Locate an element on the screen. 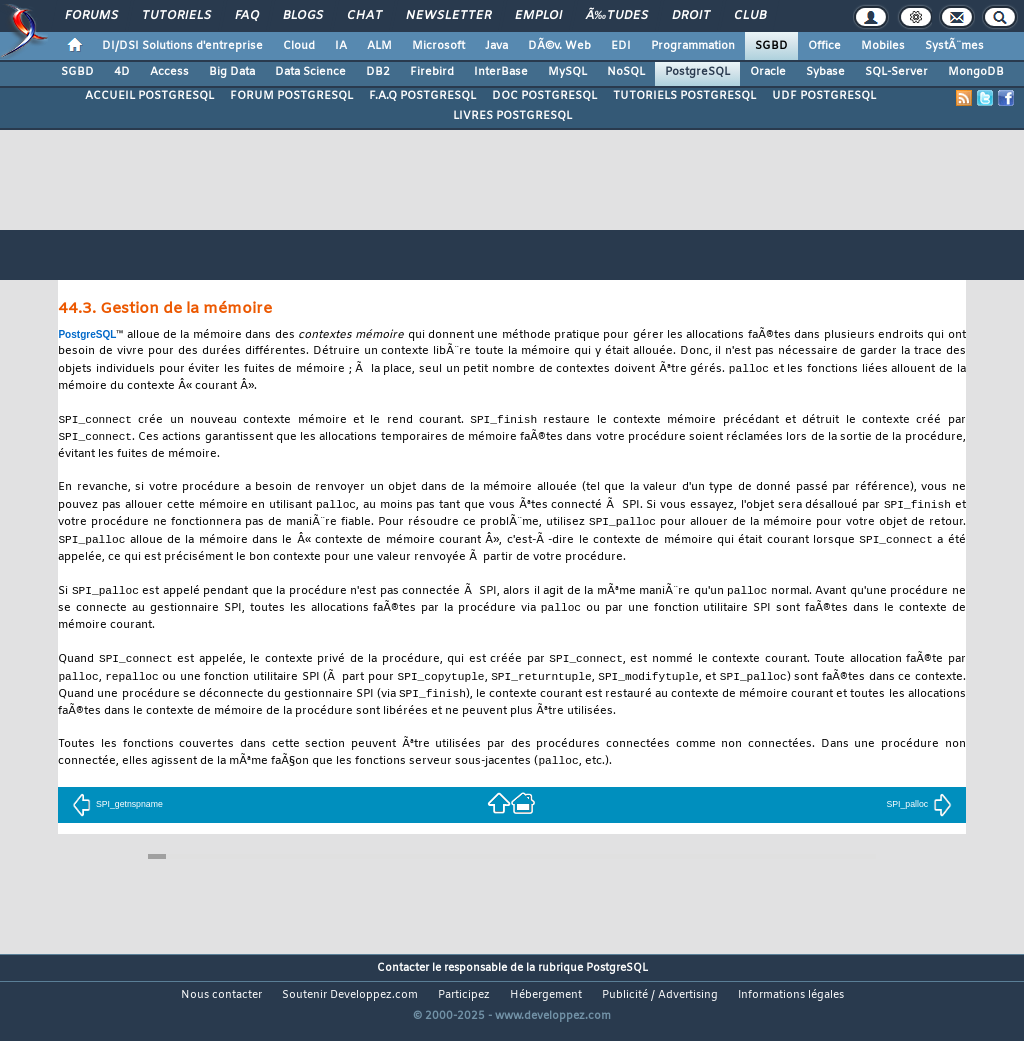 The height and width of the screenshot is (1041, 1024). ALM is located at coordinates (379, 46).